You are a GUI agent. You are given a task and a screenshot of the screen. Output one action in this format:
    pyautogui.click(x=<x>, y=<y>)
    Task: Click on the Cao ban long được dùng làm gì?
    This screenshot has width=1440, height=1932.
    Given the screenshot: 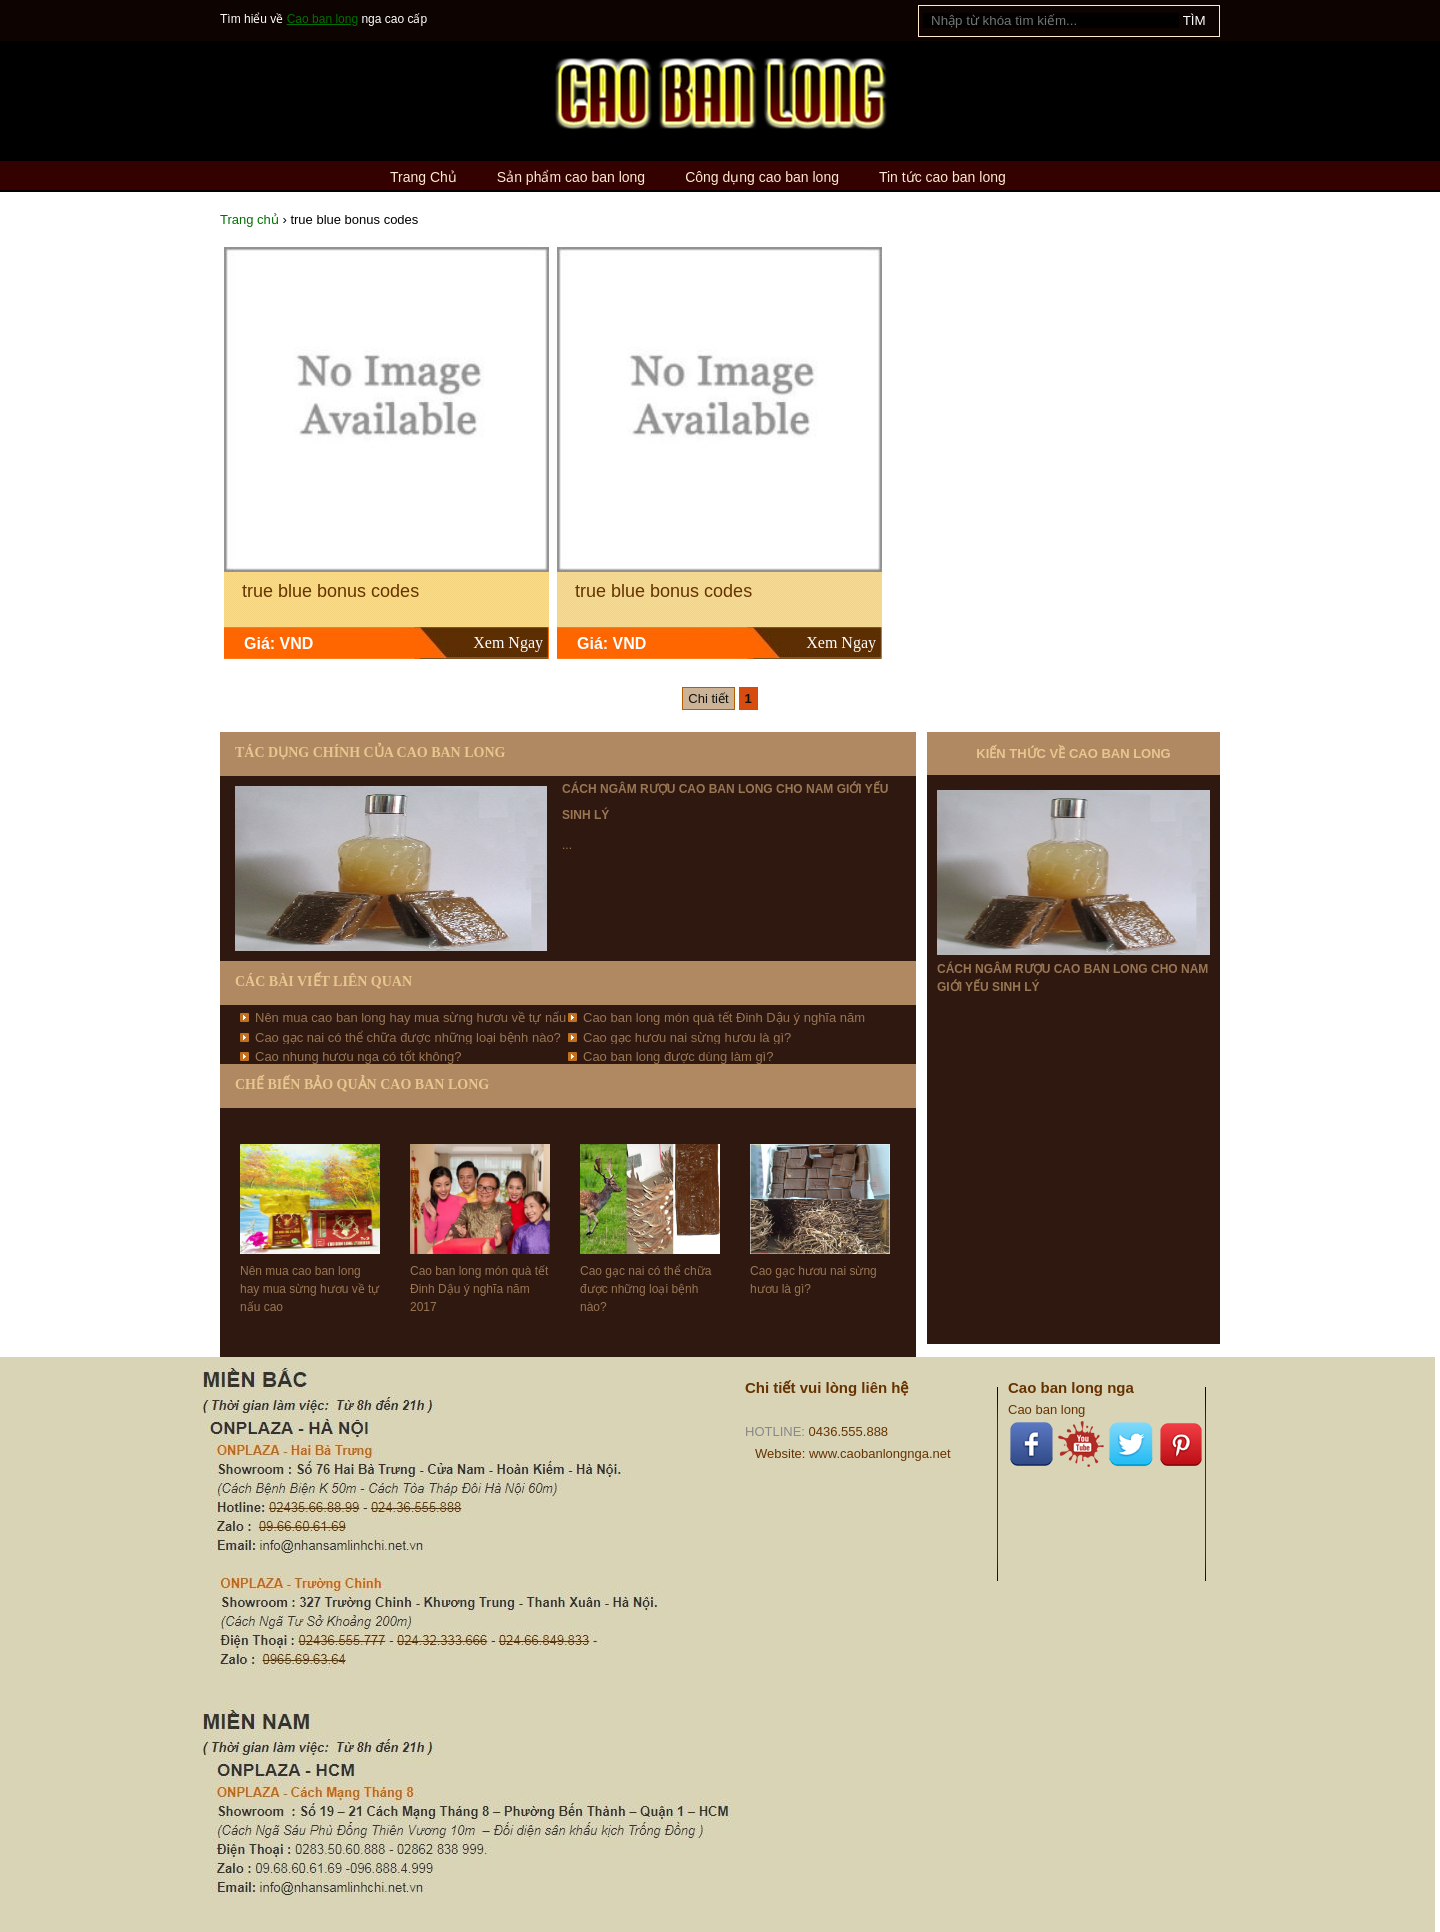 What is the action you would take?
    pyautogui.click(x=678, y=1056)
    